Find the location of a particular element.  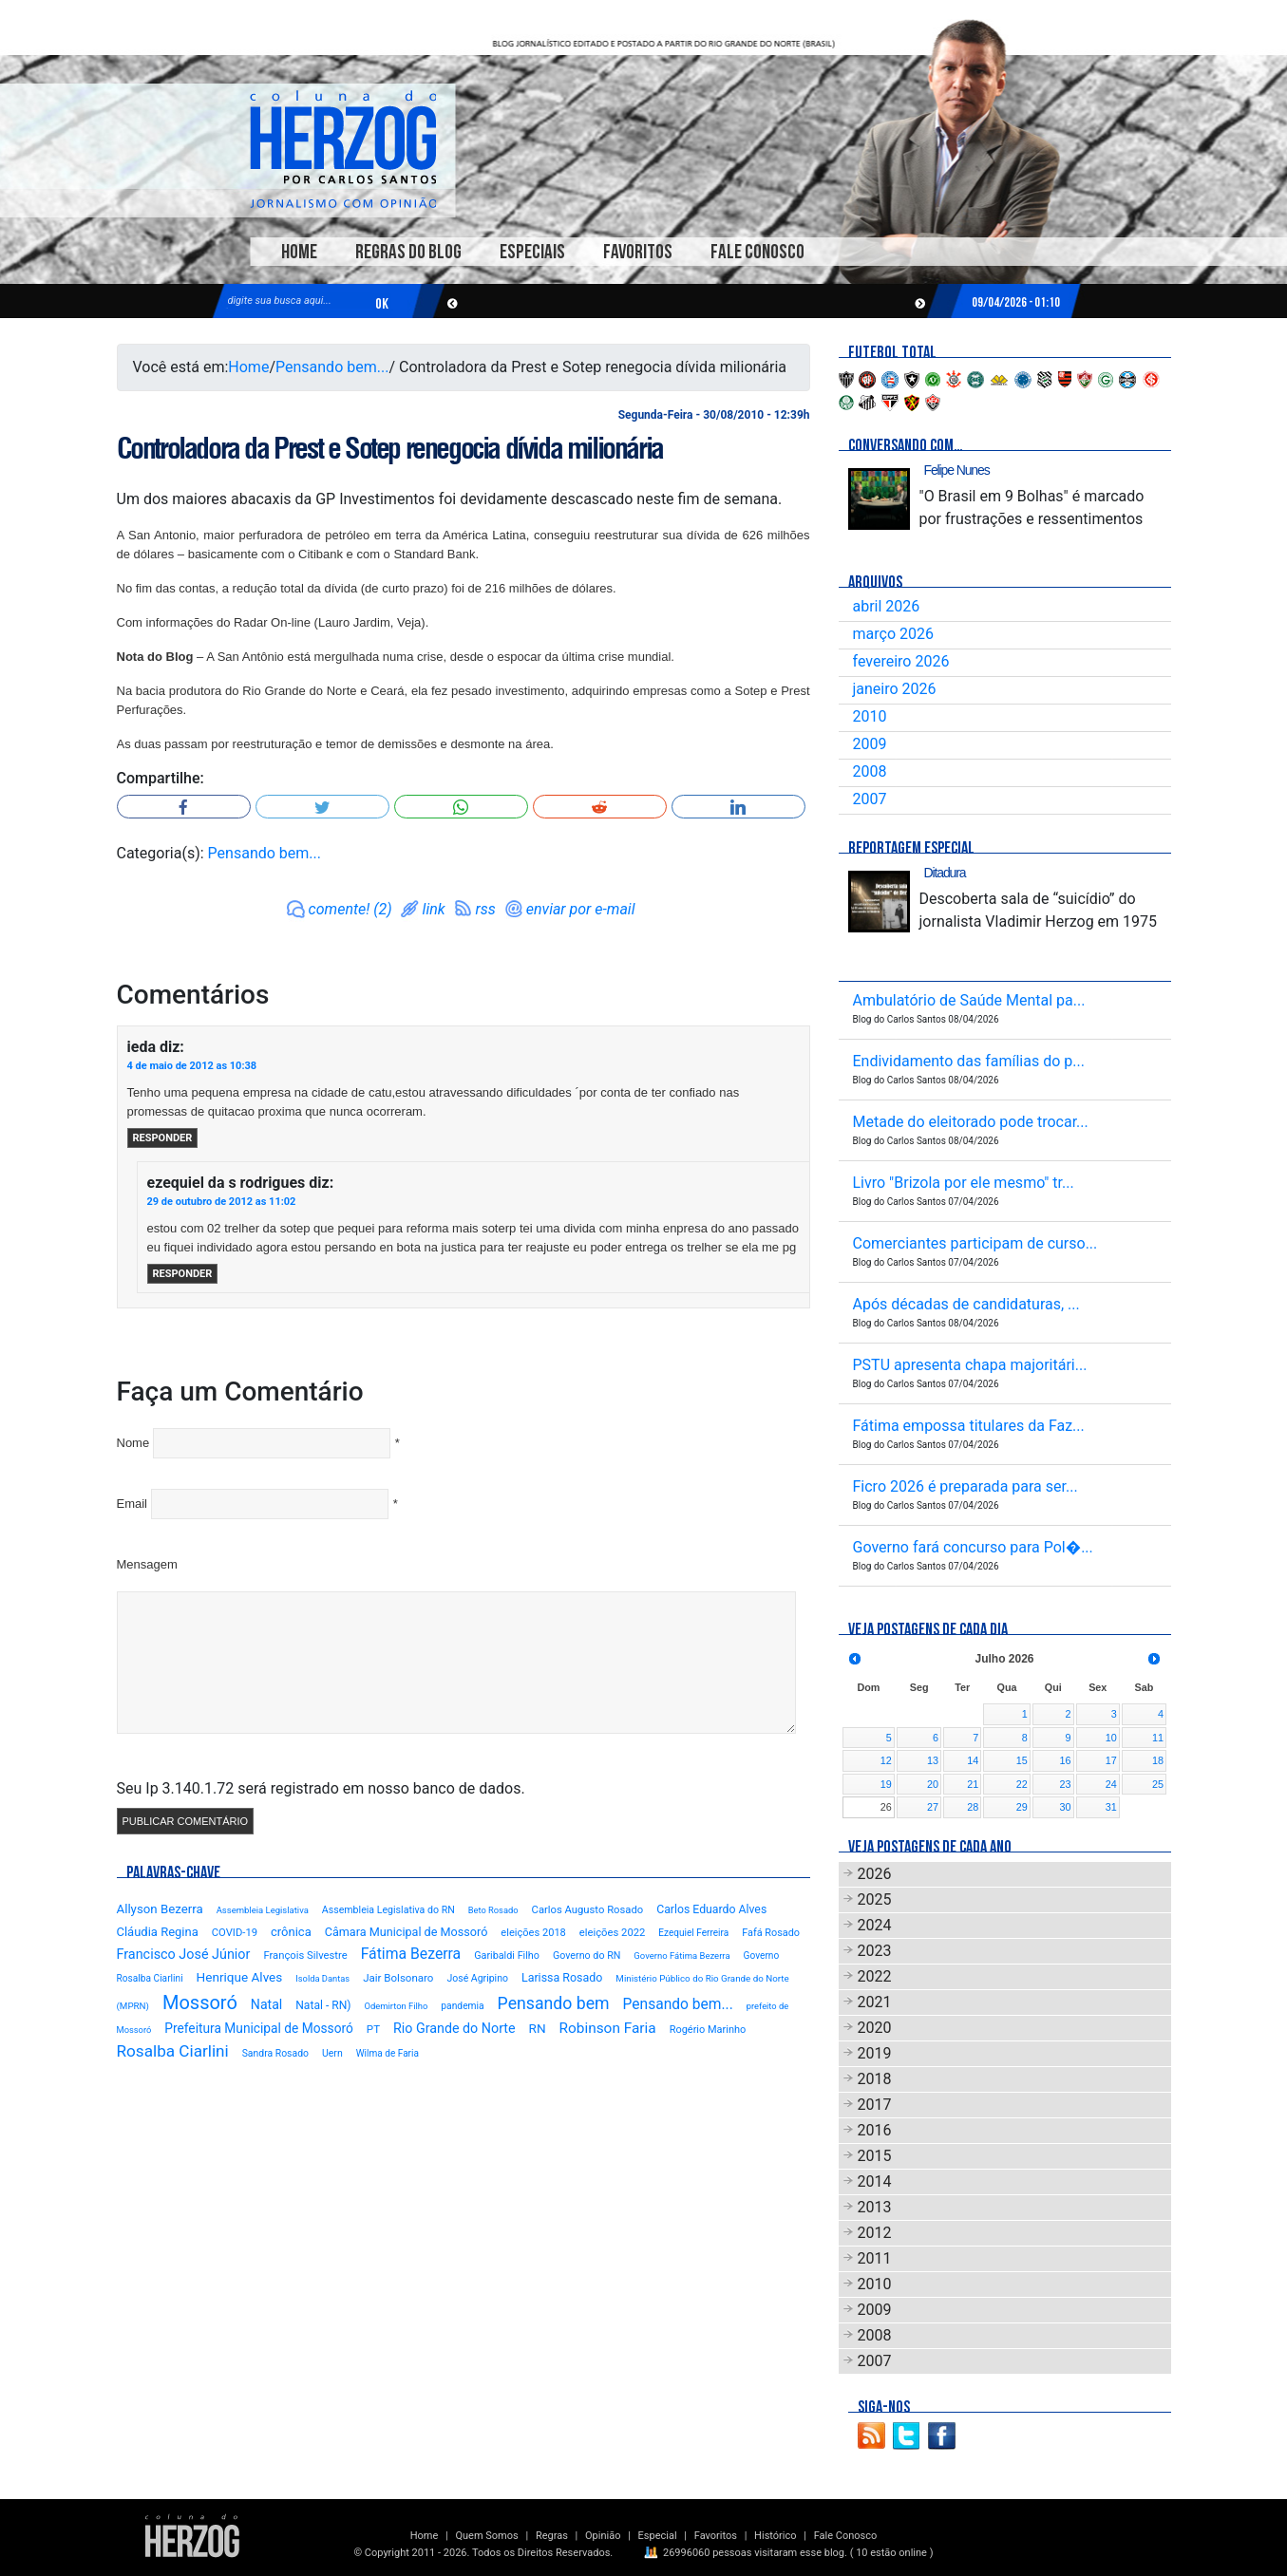

2021 is located at coordinates (875, 2002).